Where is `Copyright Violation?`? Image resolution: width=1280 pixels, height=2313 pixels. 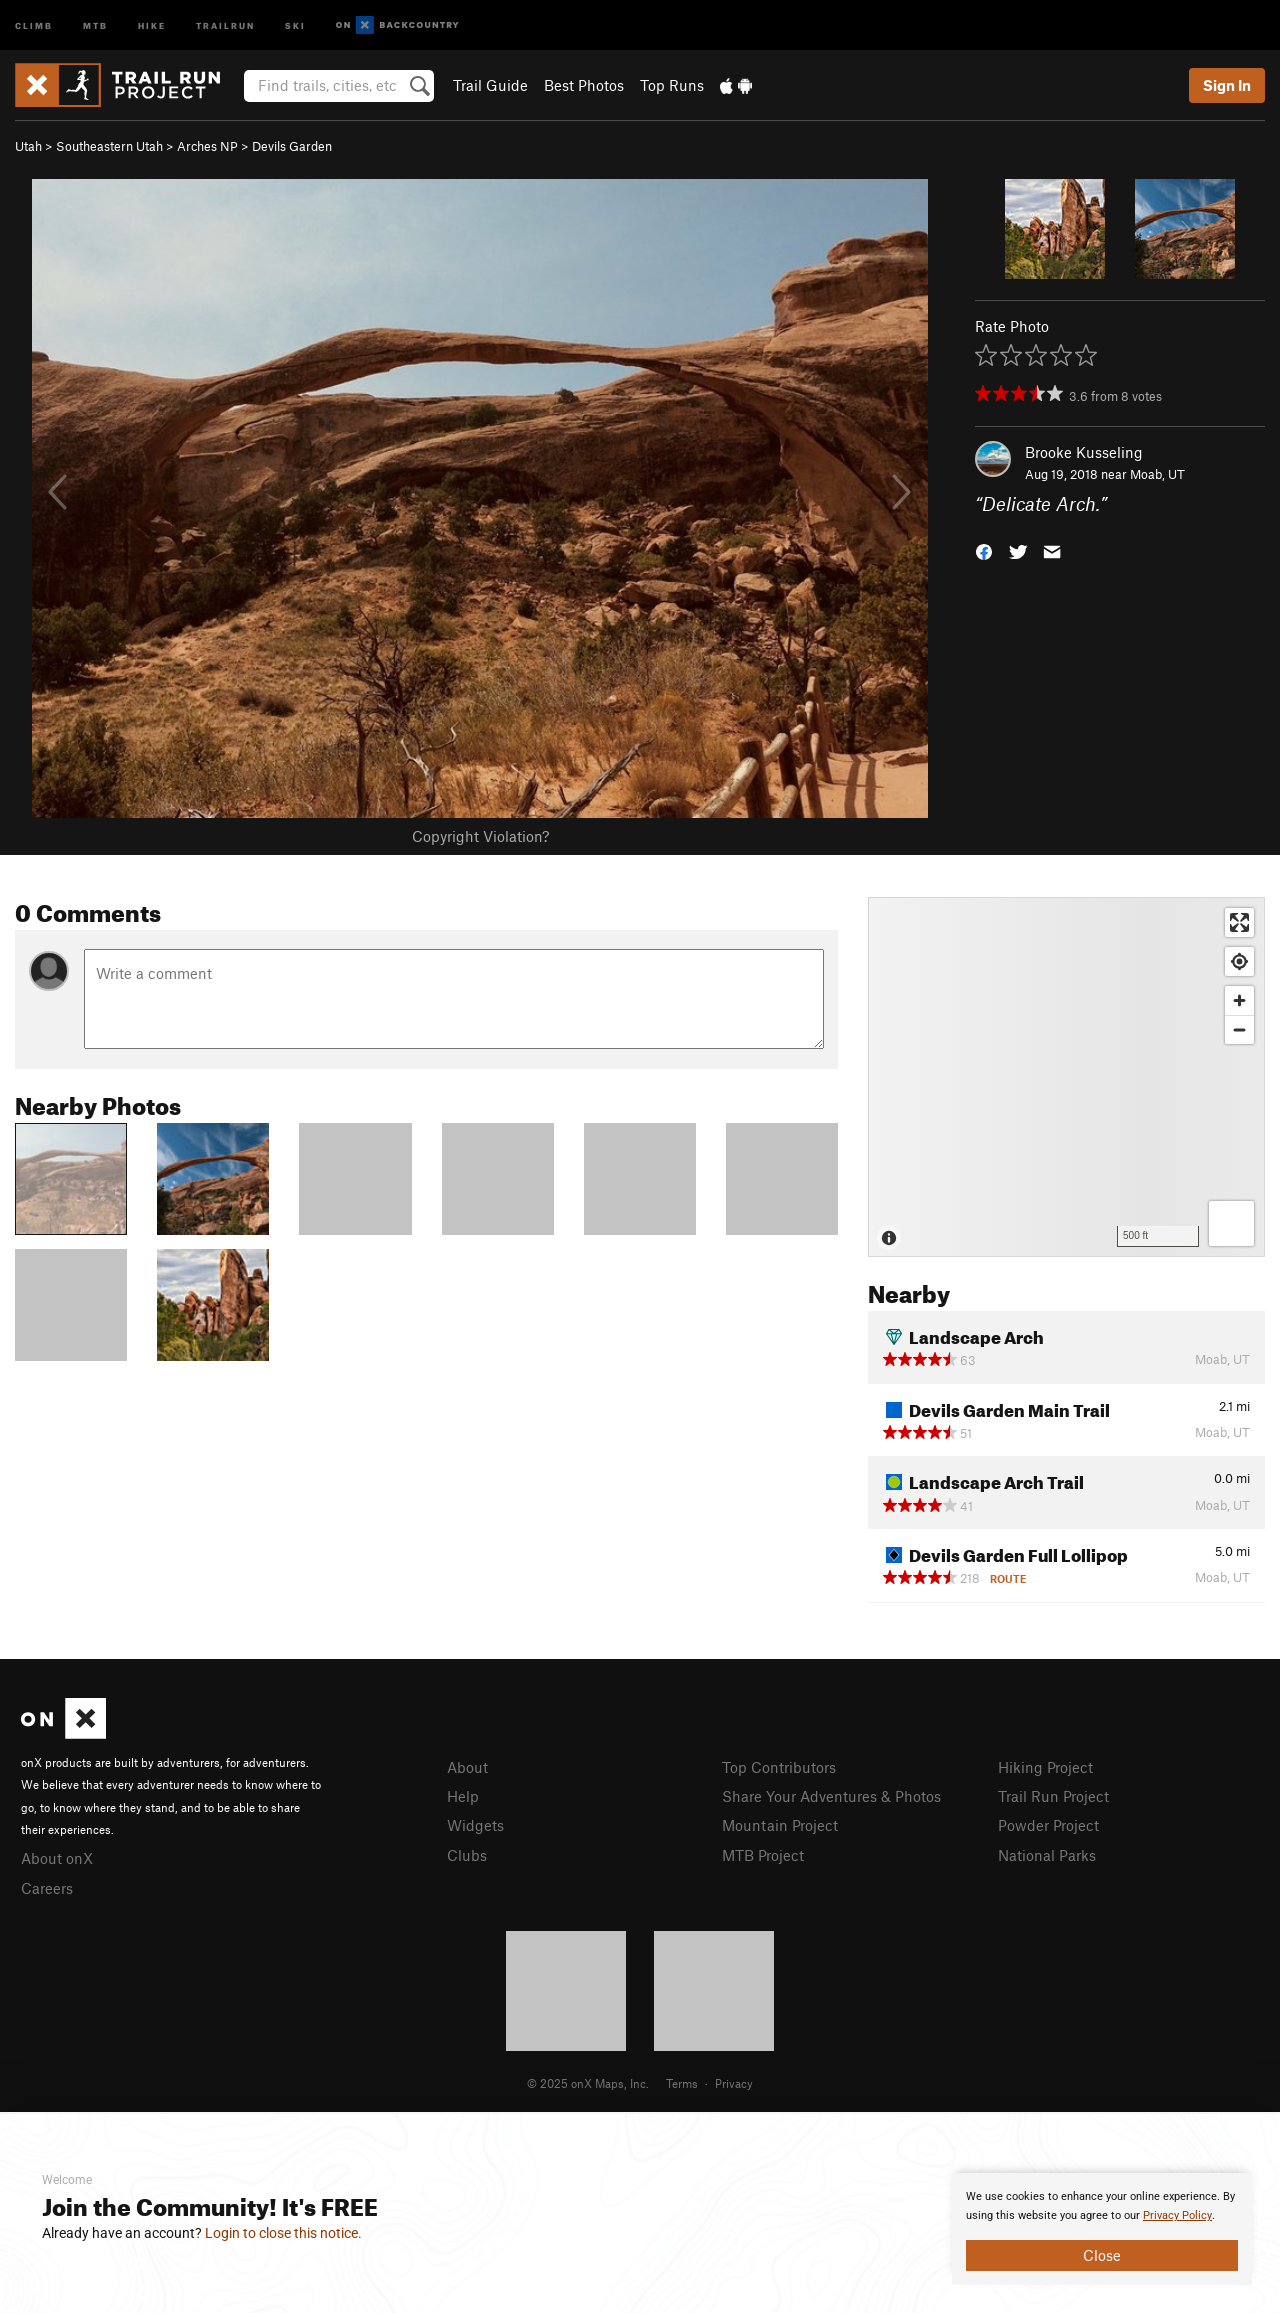 Copyright Violation? is located at coordinates (480, 836).